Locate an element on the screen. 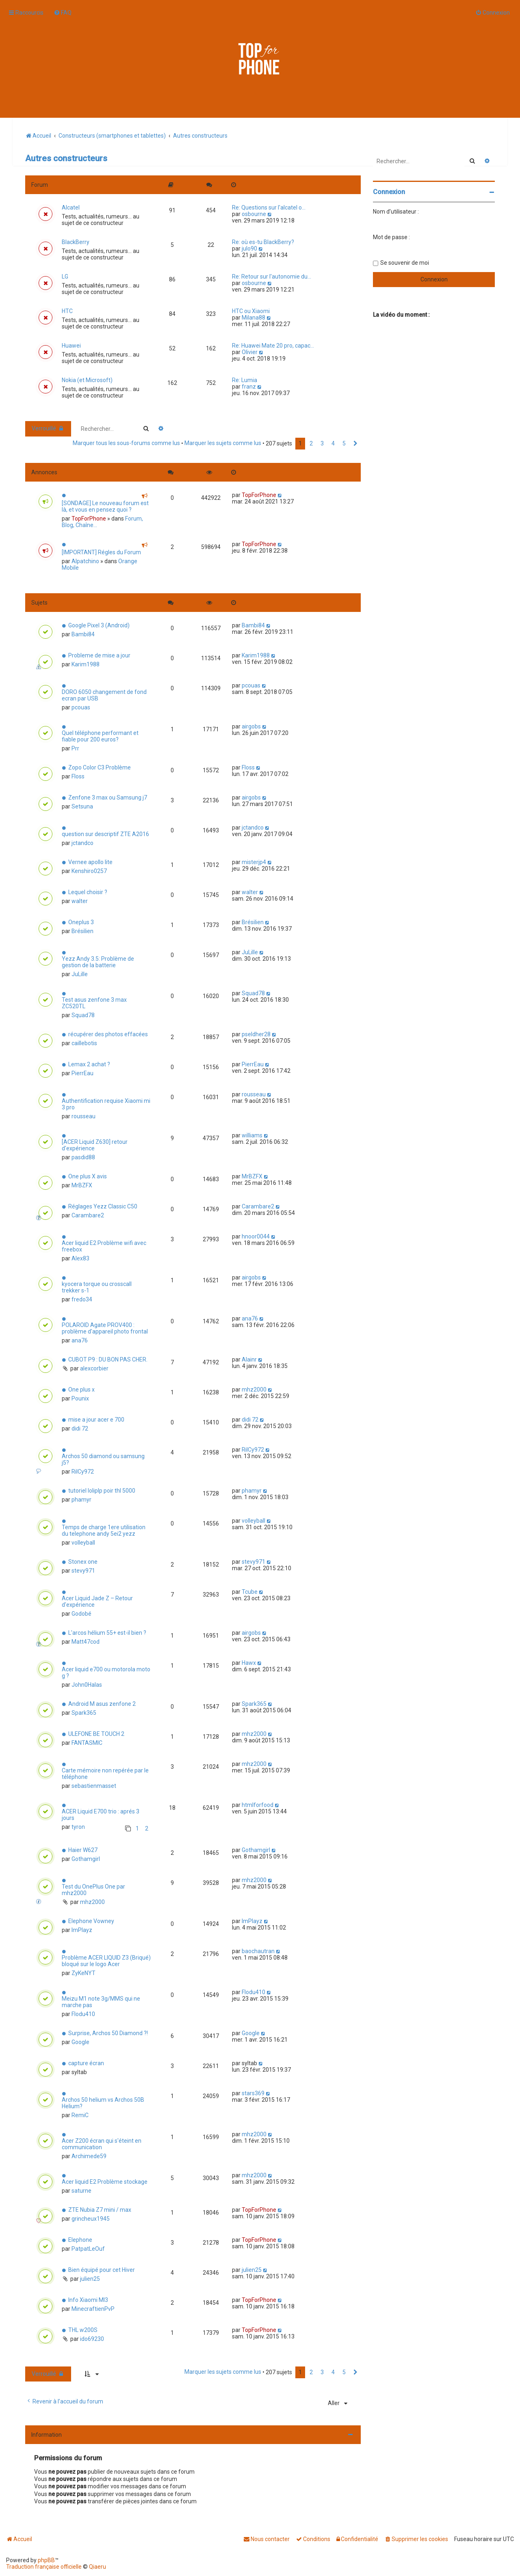 The height and width of the screenshot is (2576, 520). williams is located at coordinates (252, 1135).